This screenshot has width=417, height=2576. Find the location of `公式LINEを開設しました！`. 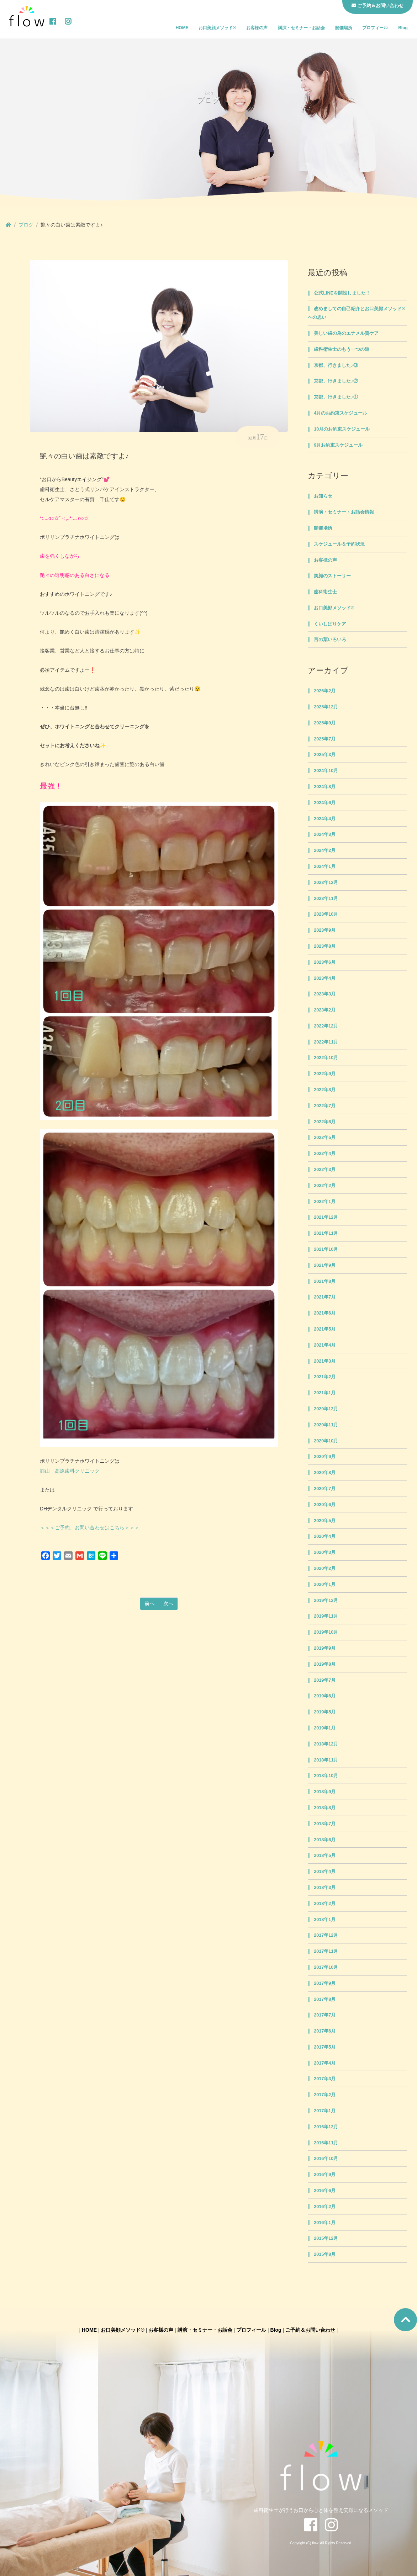

公式LINEを開設しました！ is located at coordinates (342, 293).